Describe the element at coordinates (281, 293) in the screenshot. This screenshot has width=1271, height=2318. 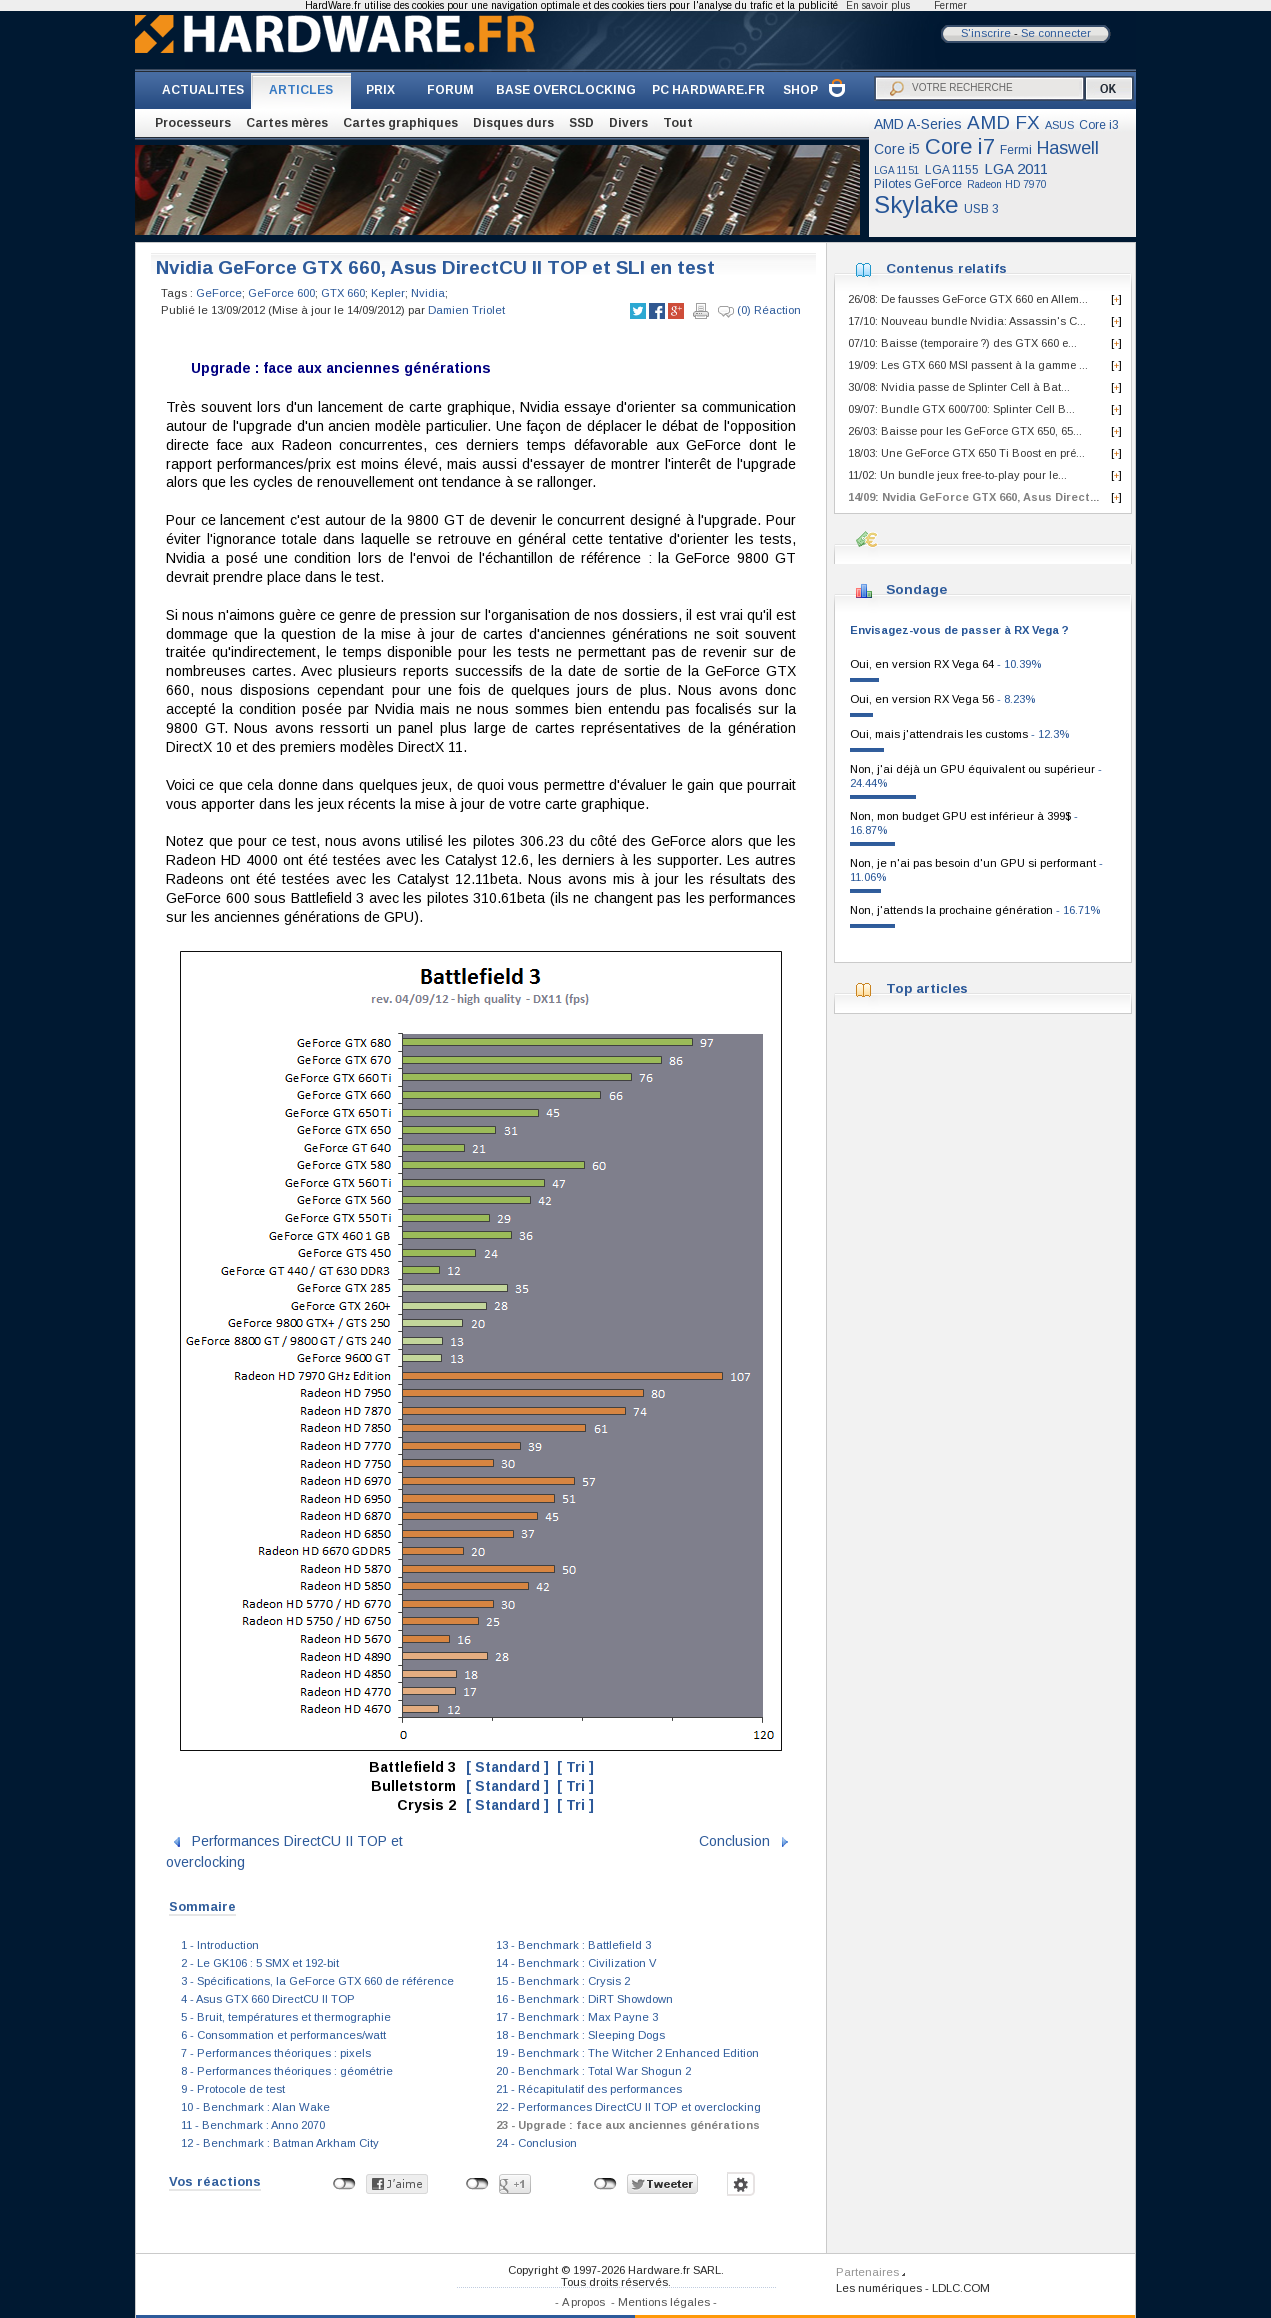
I see `GeForce 600` at that location.